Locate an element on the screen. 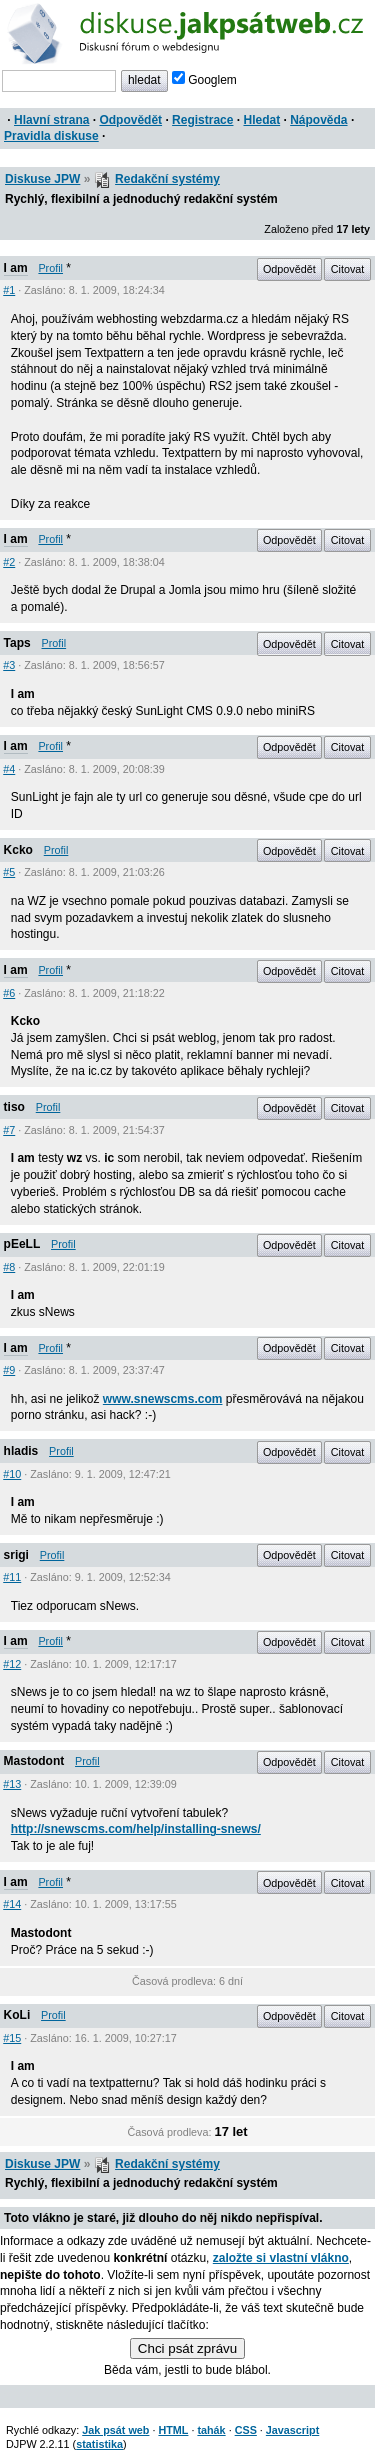  http://snewscms.com/help/installing-snews/ is located at coordinates (136, 1829).